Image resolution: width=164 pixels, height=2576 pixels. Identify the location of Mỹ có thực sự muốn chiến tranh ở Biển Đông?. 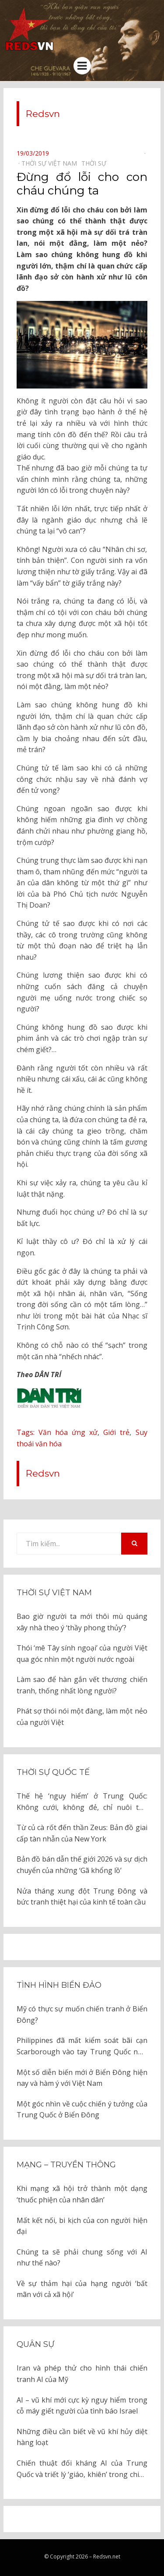
(82, 2014).